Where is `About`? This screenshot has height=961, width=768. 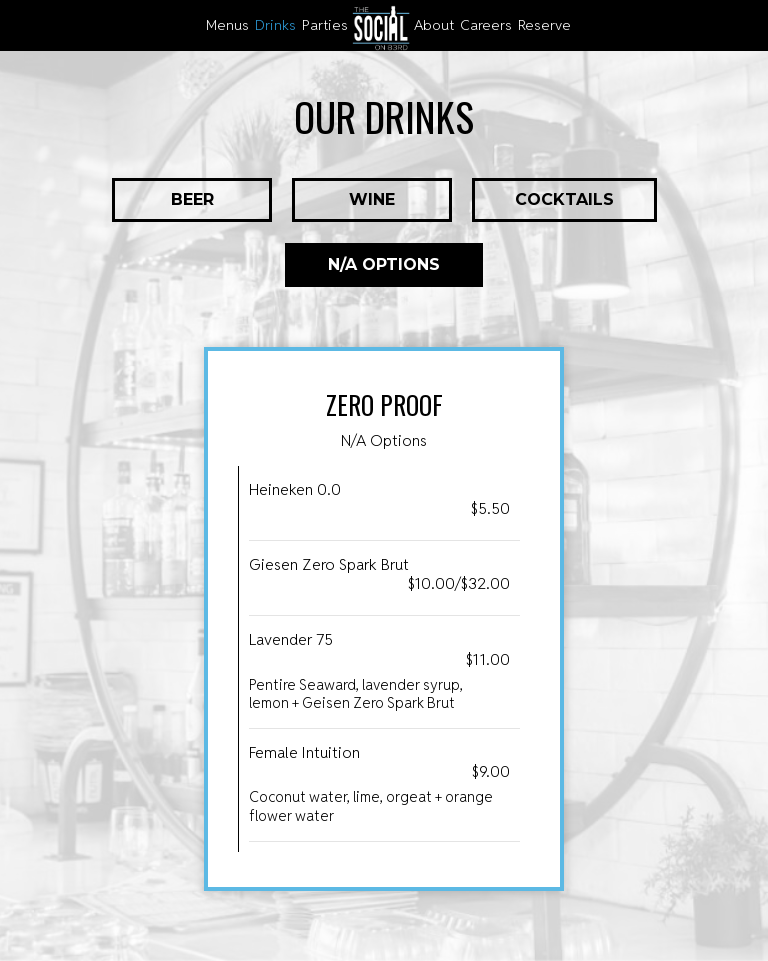 About is located at coordinates (434, 25).